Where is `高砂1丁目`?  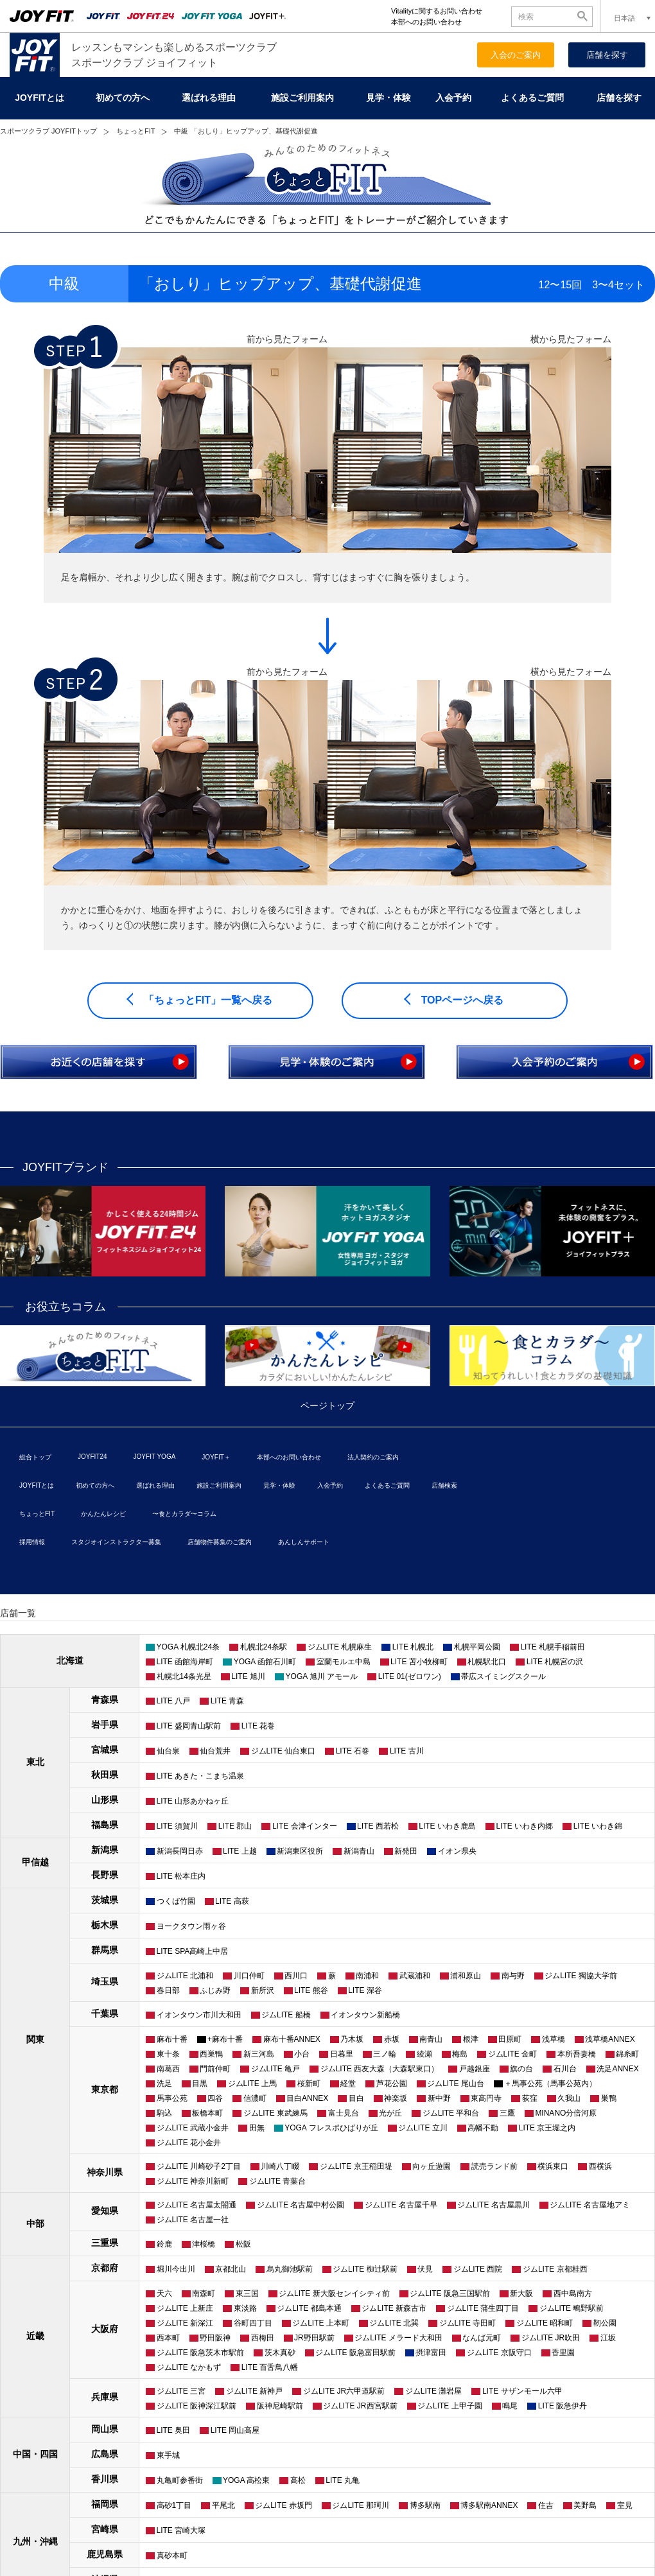
高砂1丁目 is located at coordinates (174, 2505).